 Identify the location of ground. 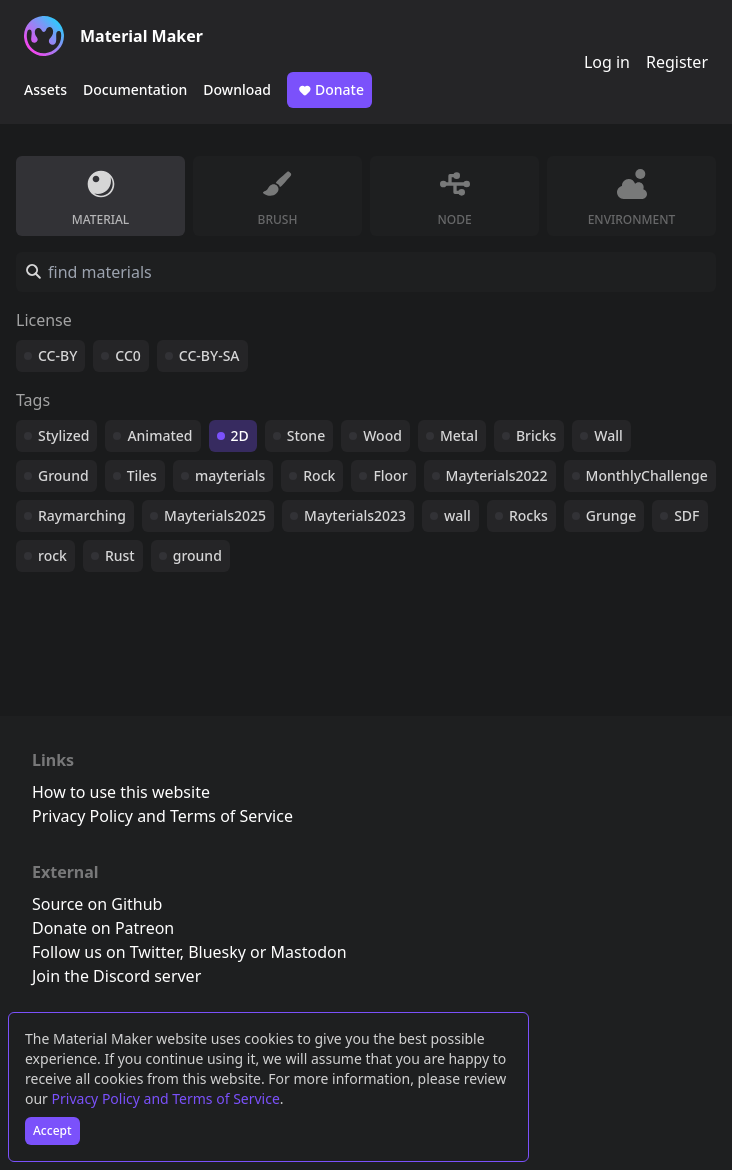
(197, 555).